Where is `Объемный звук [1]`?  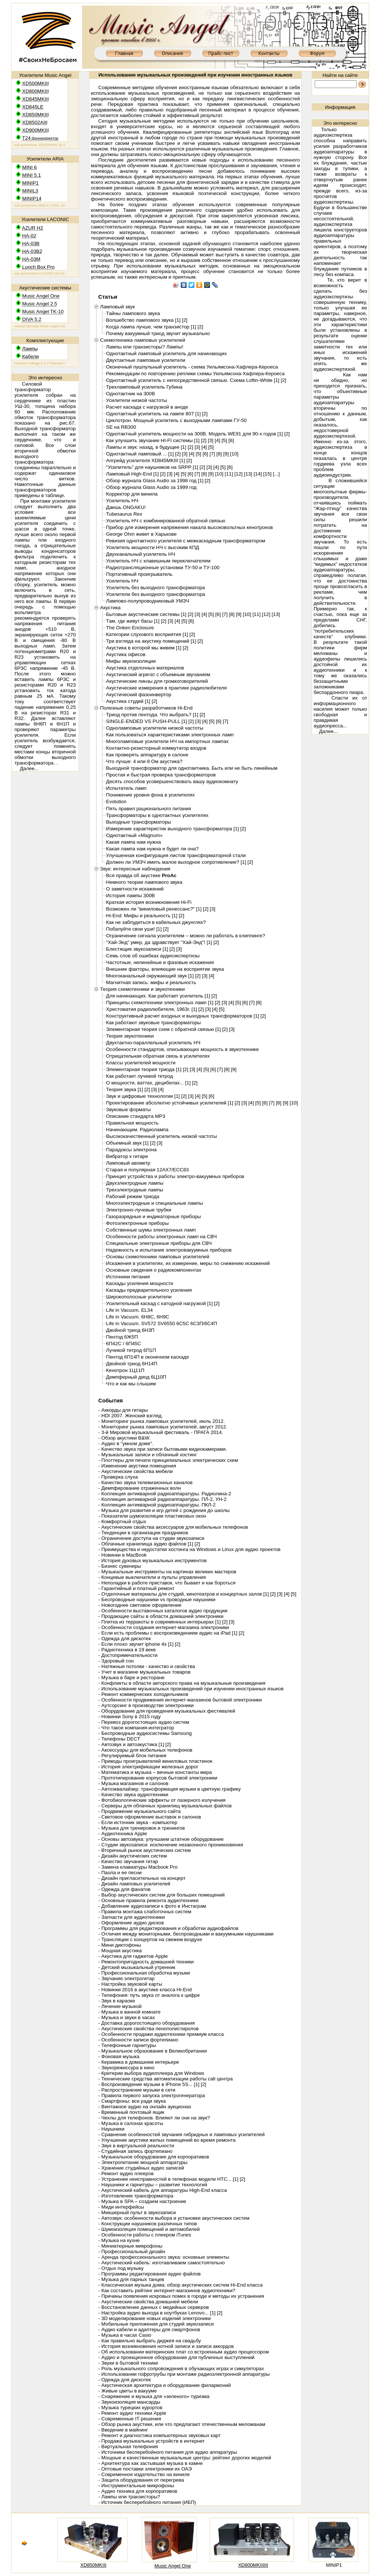 Объемный звук [1] is located at coordinates (127, 1143).